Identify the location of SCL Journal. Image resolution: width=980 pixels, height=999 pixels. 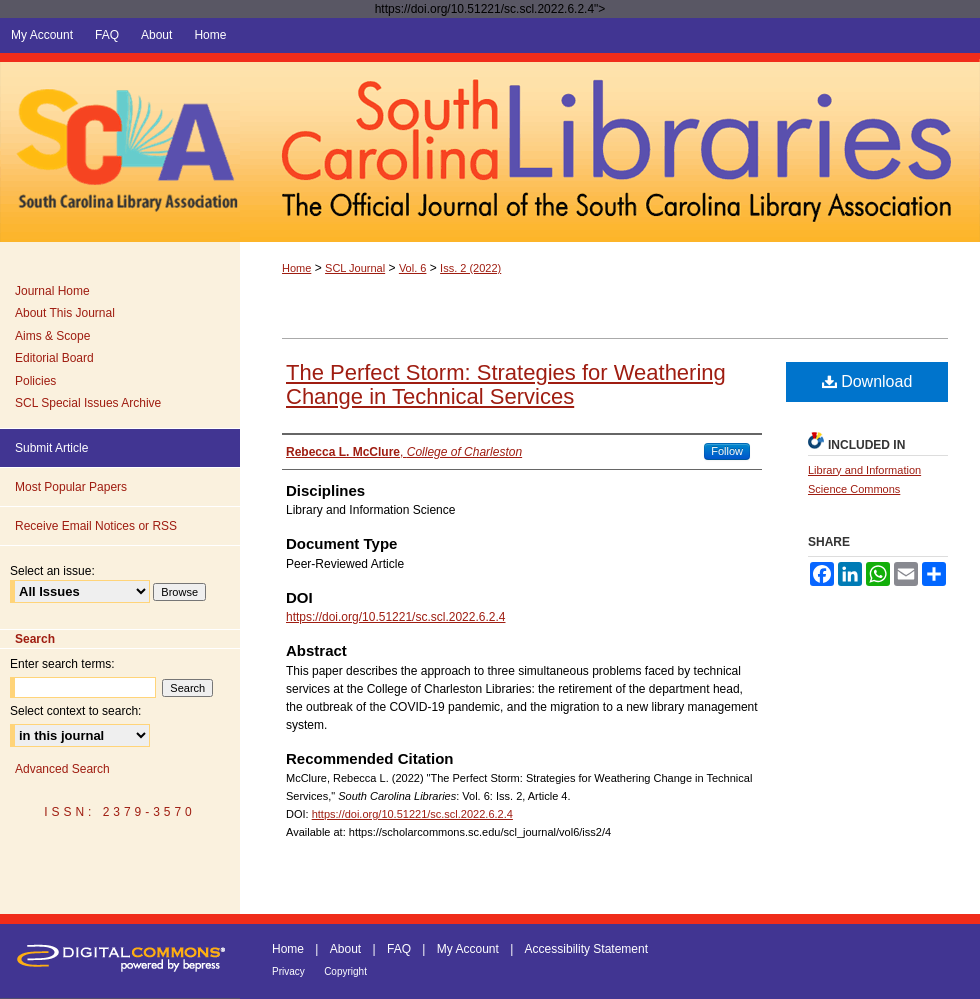
(355, 268).